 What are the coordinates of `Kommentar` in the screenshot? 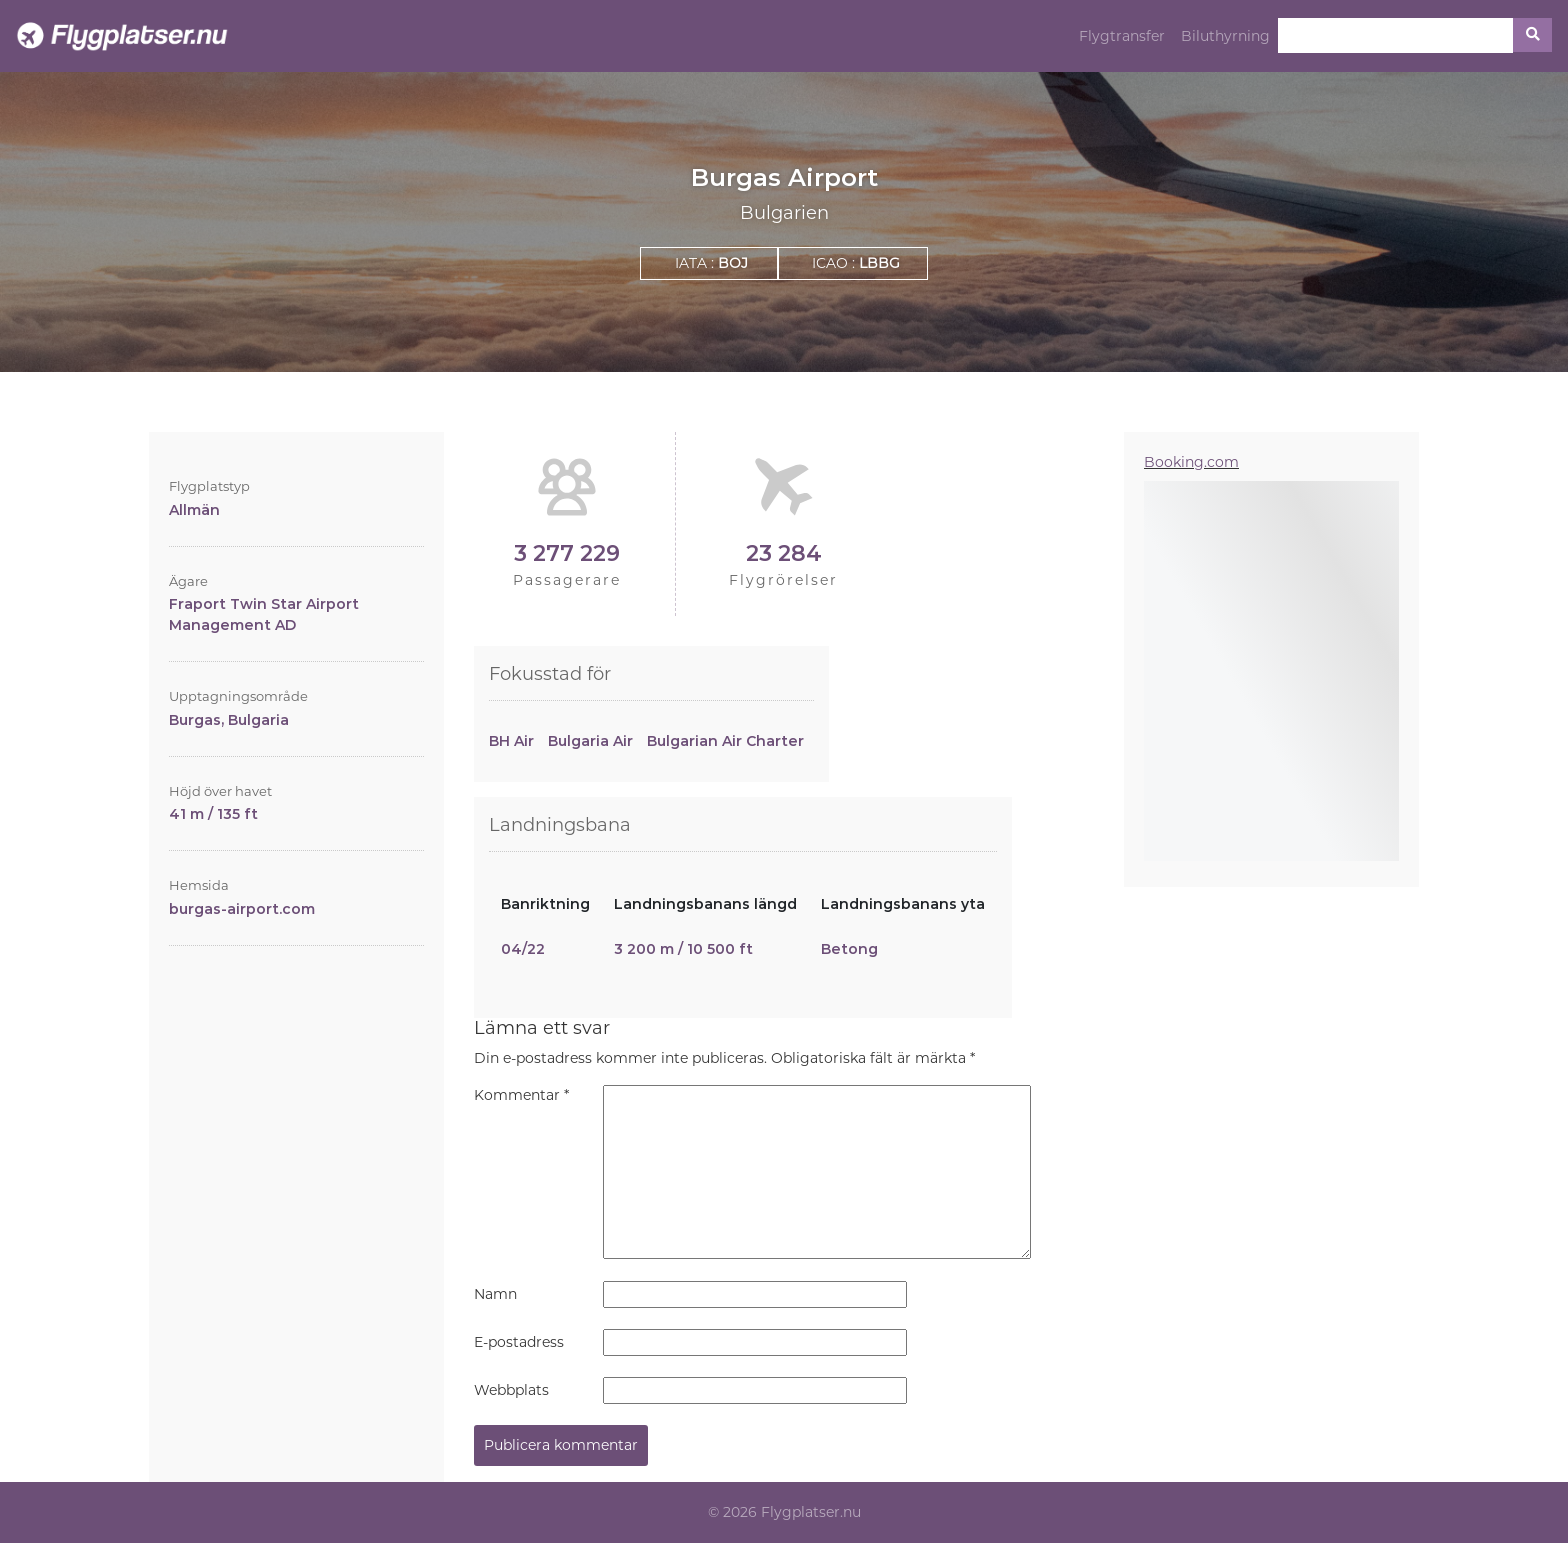 It's located at (521, 1095).